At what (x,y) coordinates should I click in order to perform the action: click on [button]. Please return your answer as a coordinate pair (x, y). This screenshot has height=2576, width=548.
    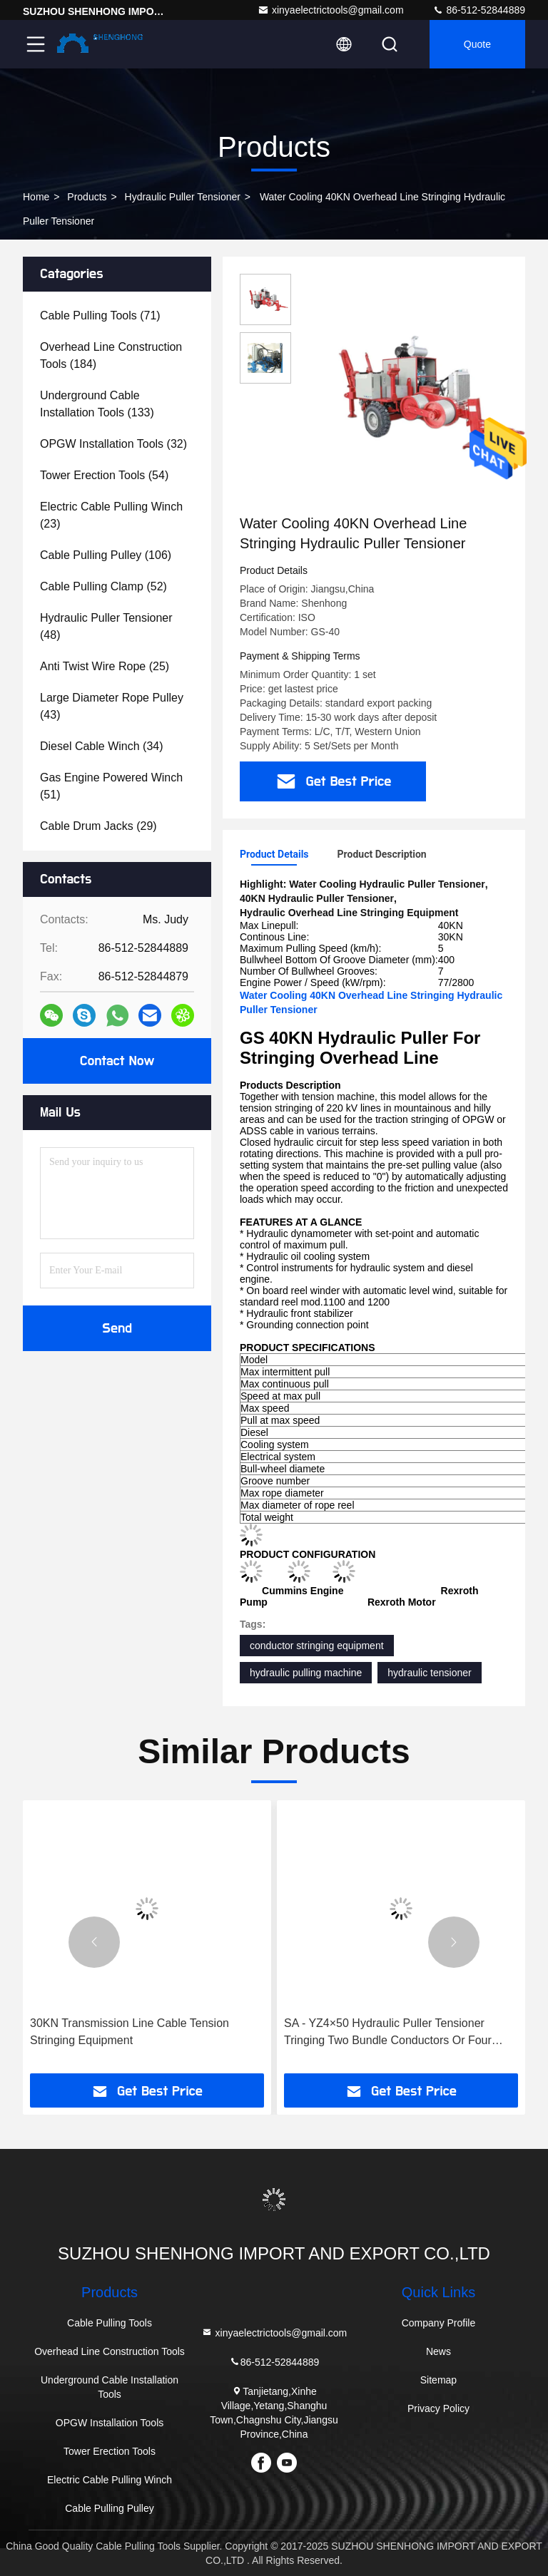
    Looking at the image, I should click on (94, 1942).